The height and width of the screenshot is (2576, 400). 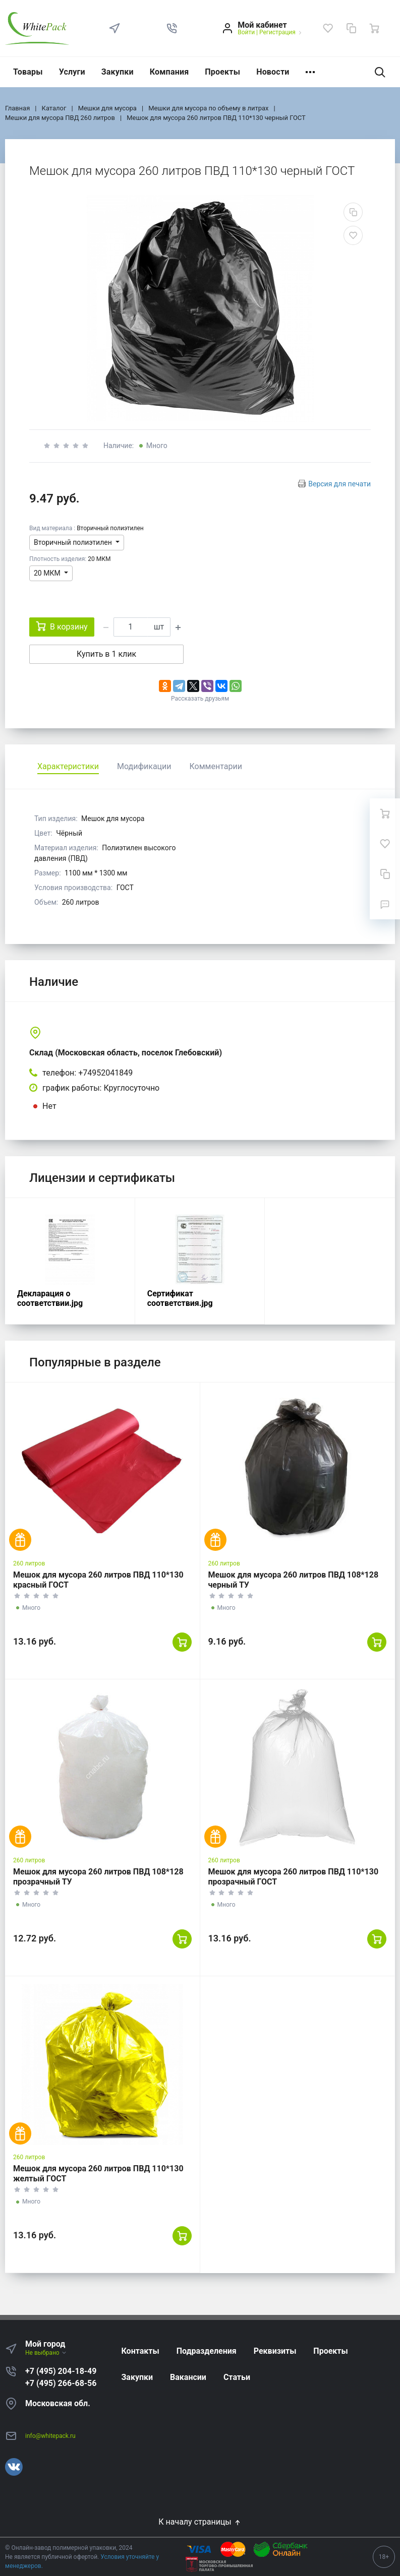 What do you see at coordinates (272, 72) in the screenshot?
I see `Новости` at bounding box center [272, 72].